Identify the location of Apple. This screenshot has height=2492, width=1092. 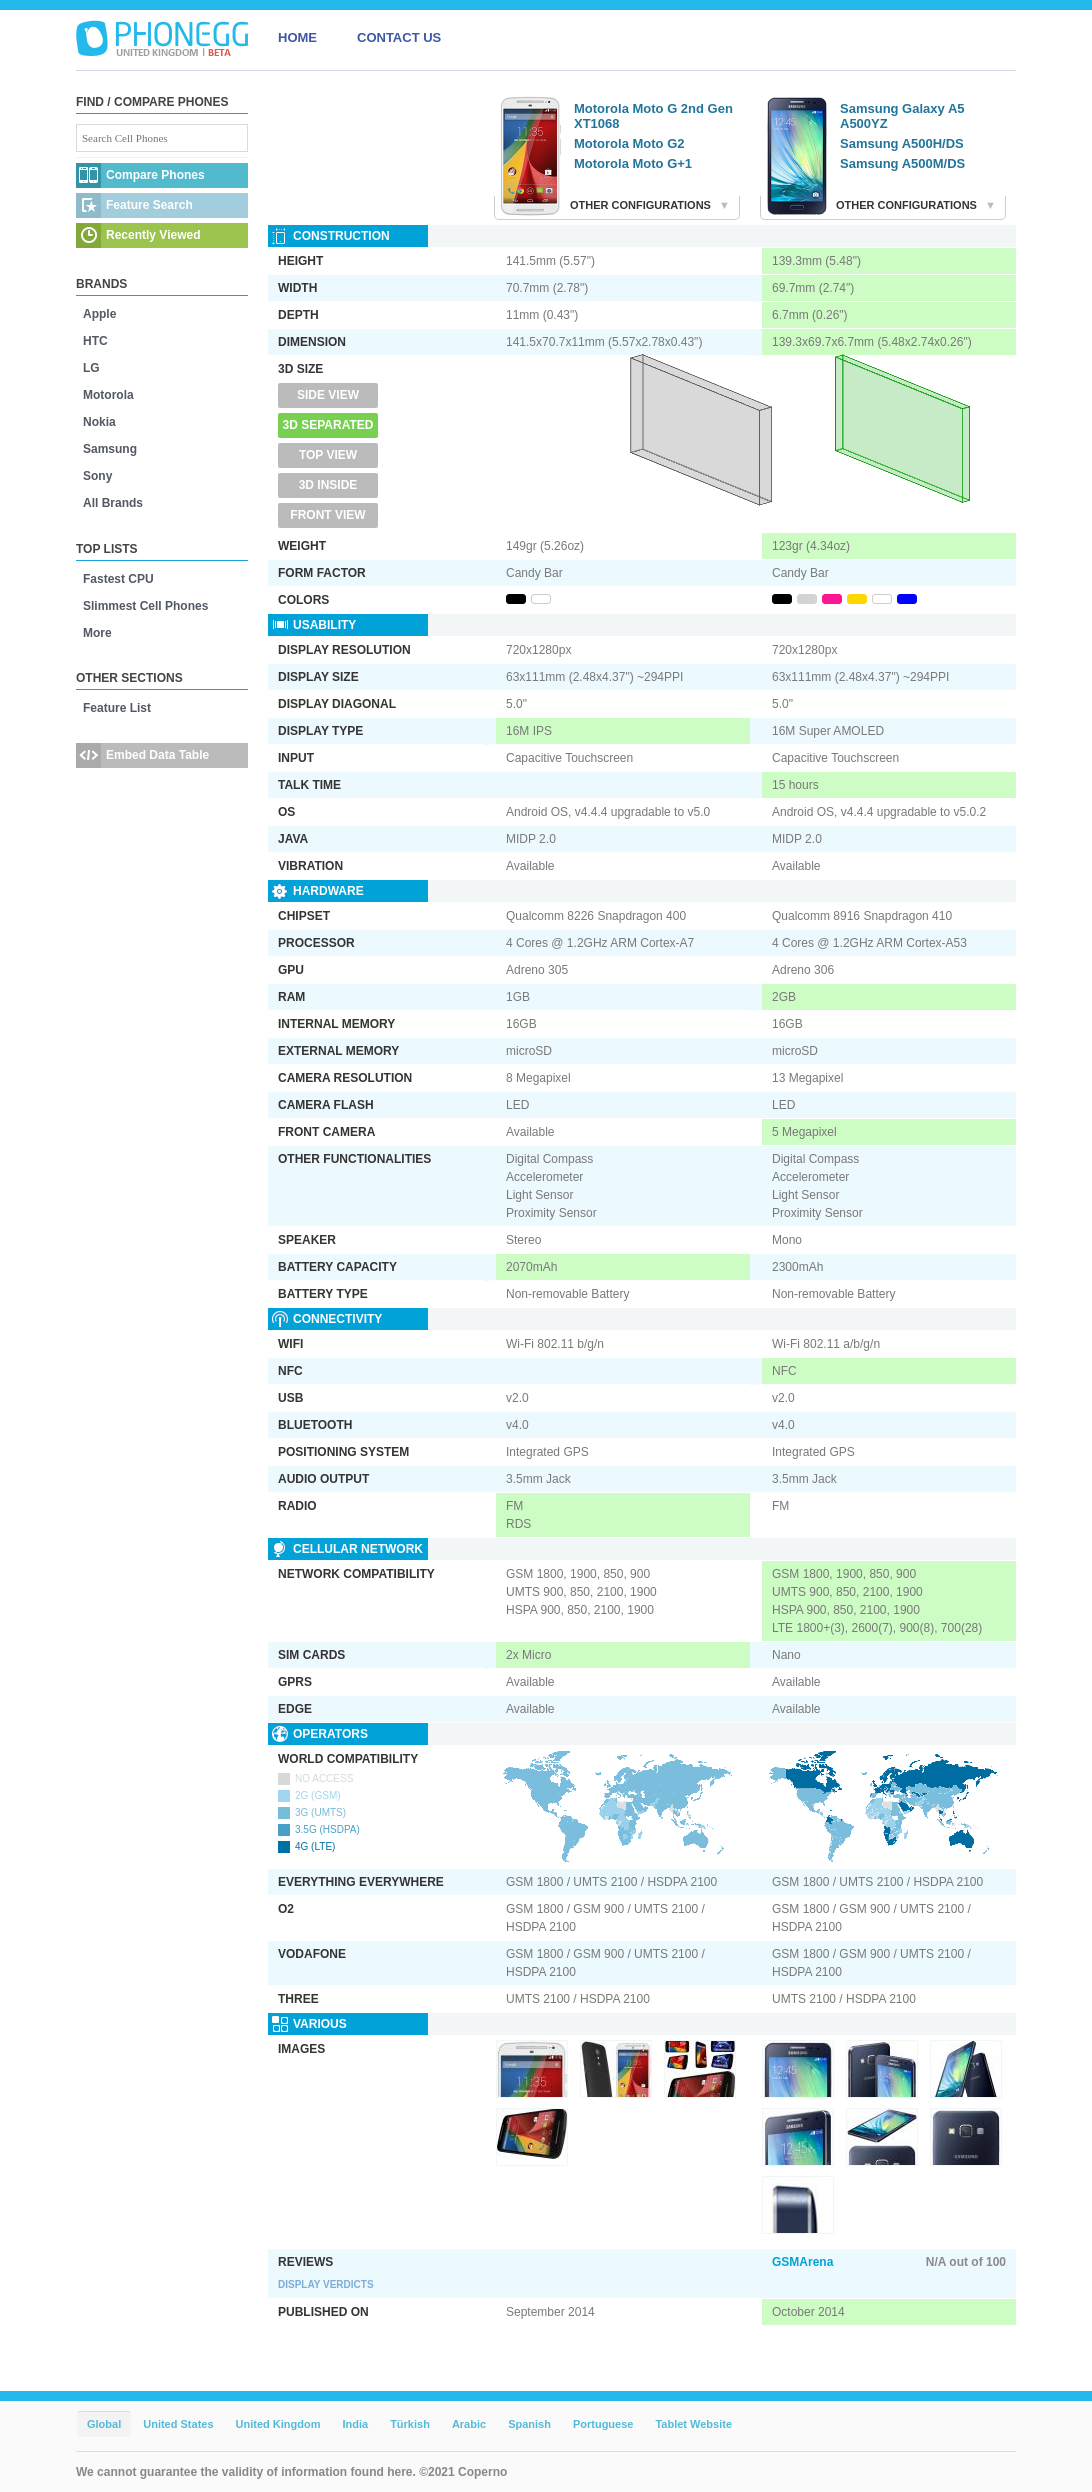
(99, 314).